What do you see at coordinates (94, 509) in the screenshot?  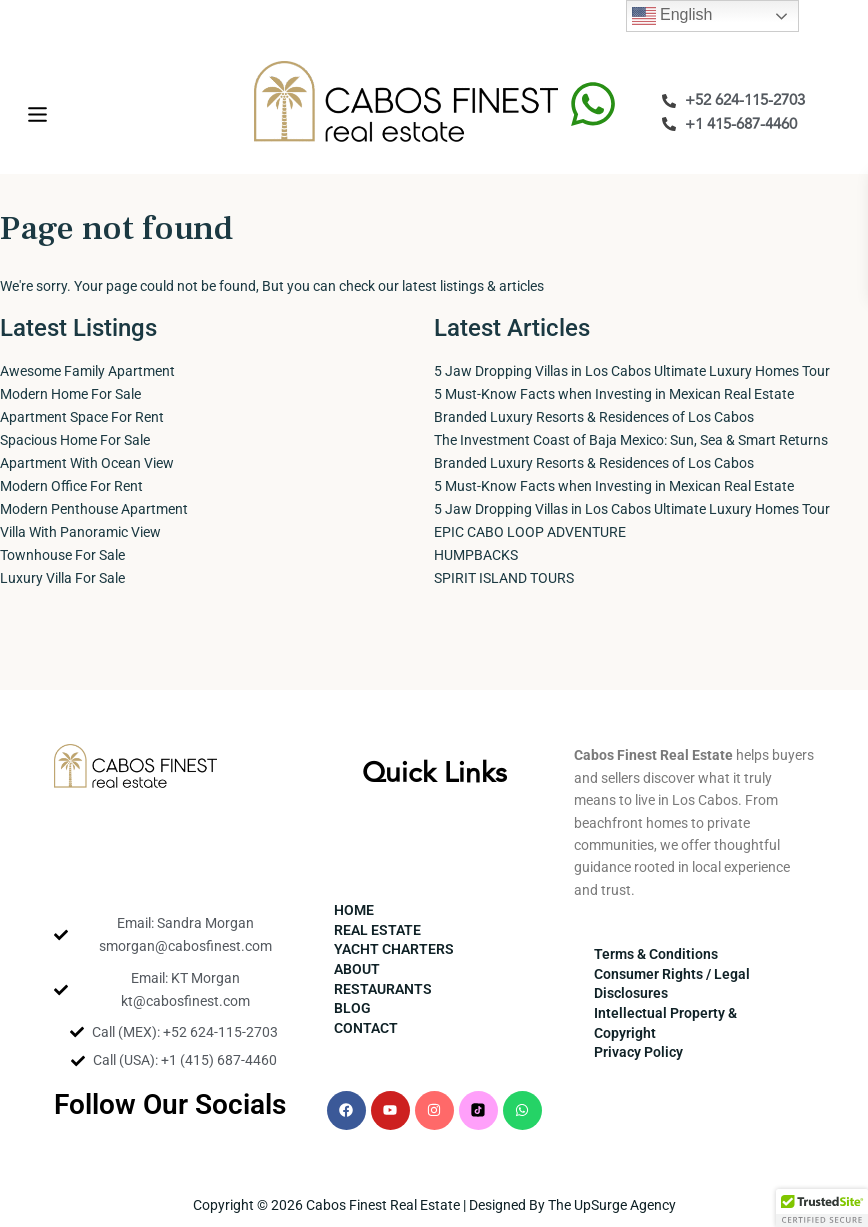 I see `Modern Penthouse Apartment` at bounding box center [94, 509].